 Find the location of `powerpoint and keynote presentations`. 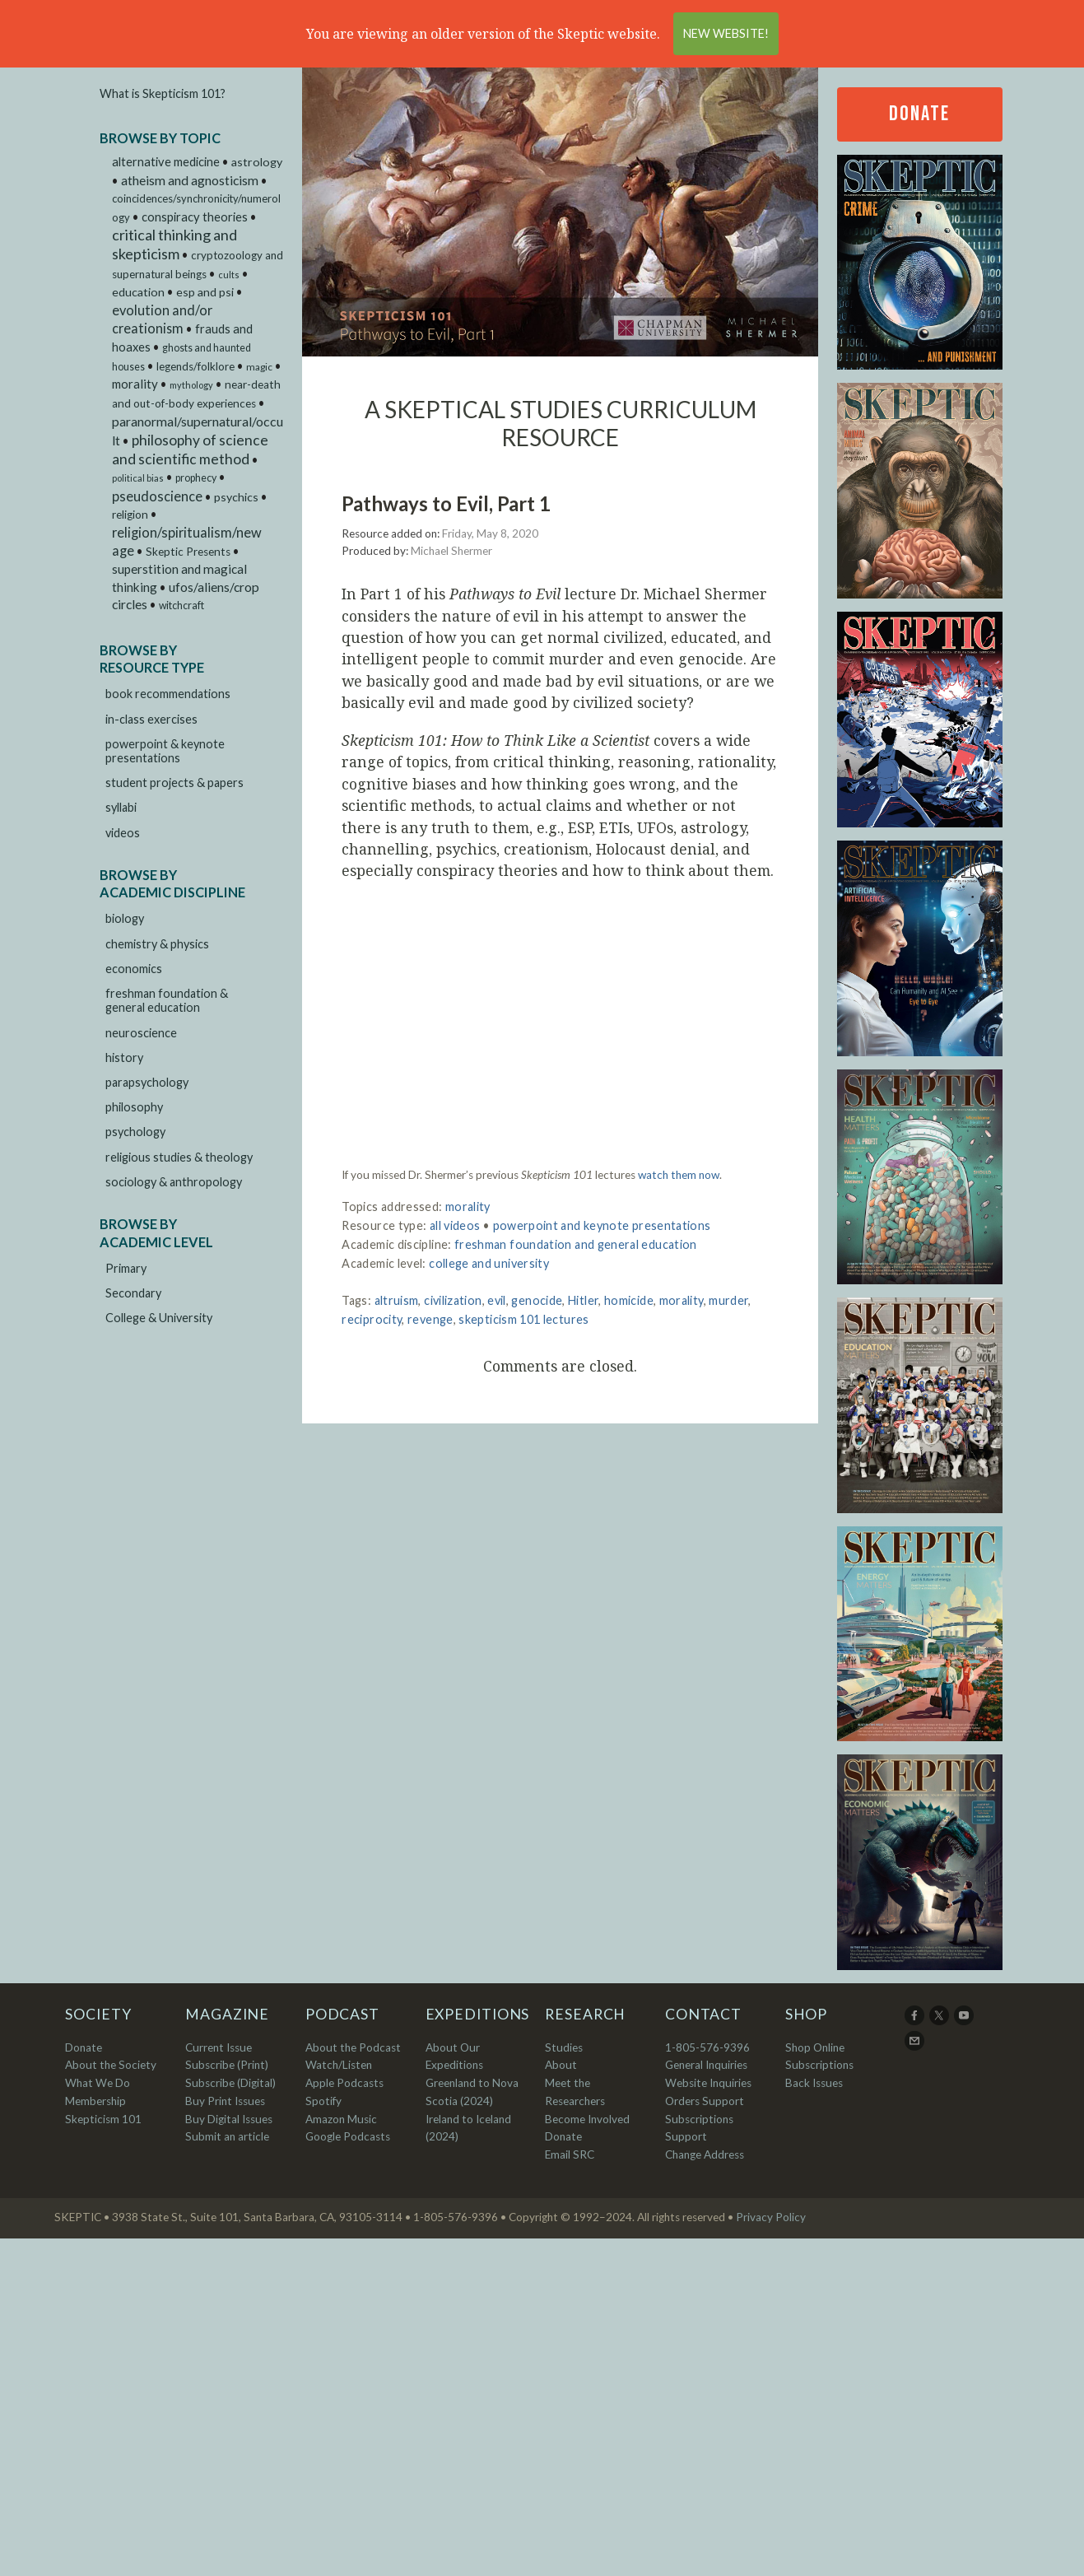

powerpoint and keynote presentations is located at coordinates (602, 1225).